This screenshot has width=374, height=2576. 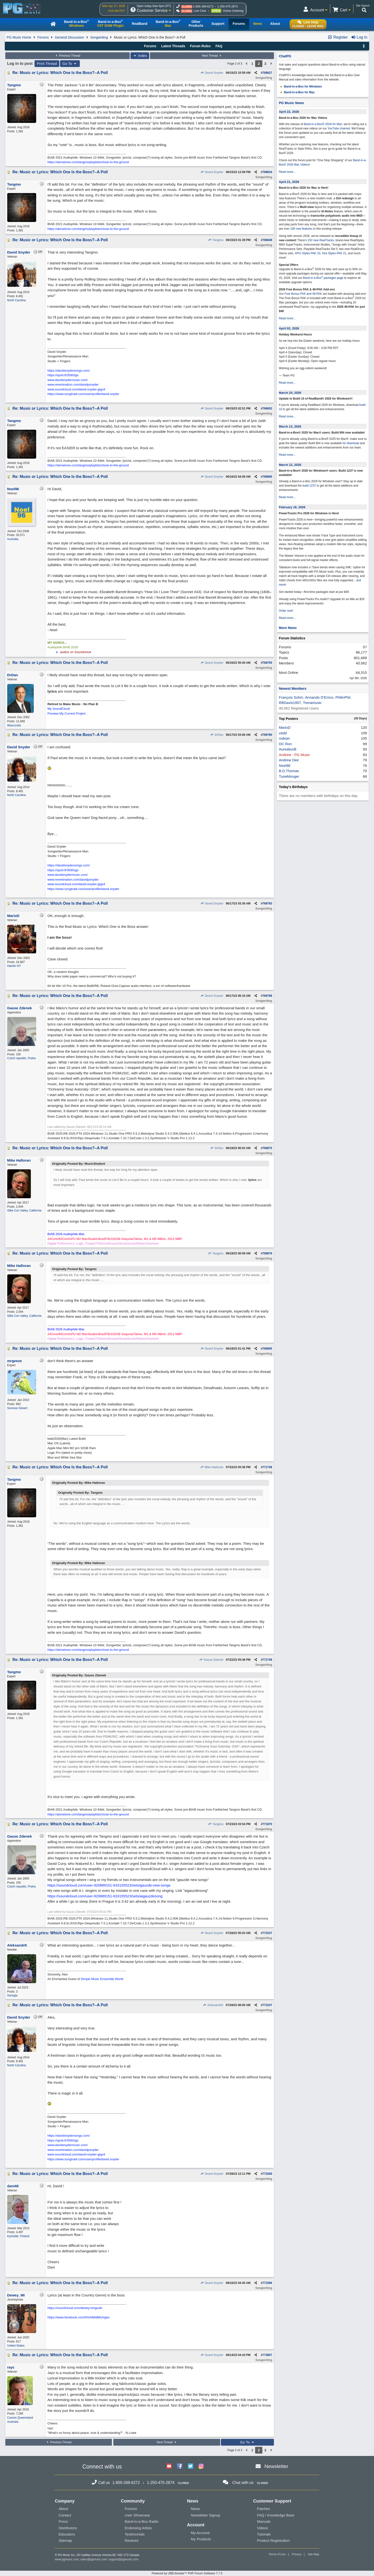 What do you see at coordinates (21, 1058) in the screenshot?
I see `Czech republic, Praha` at bounding box center [21, 1058].